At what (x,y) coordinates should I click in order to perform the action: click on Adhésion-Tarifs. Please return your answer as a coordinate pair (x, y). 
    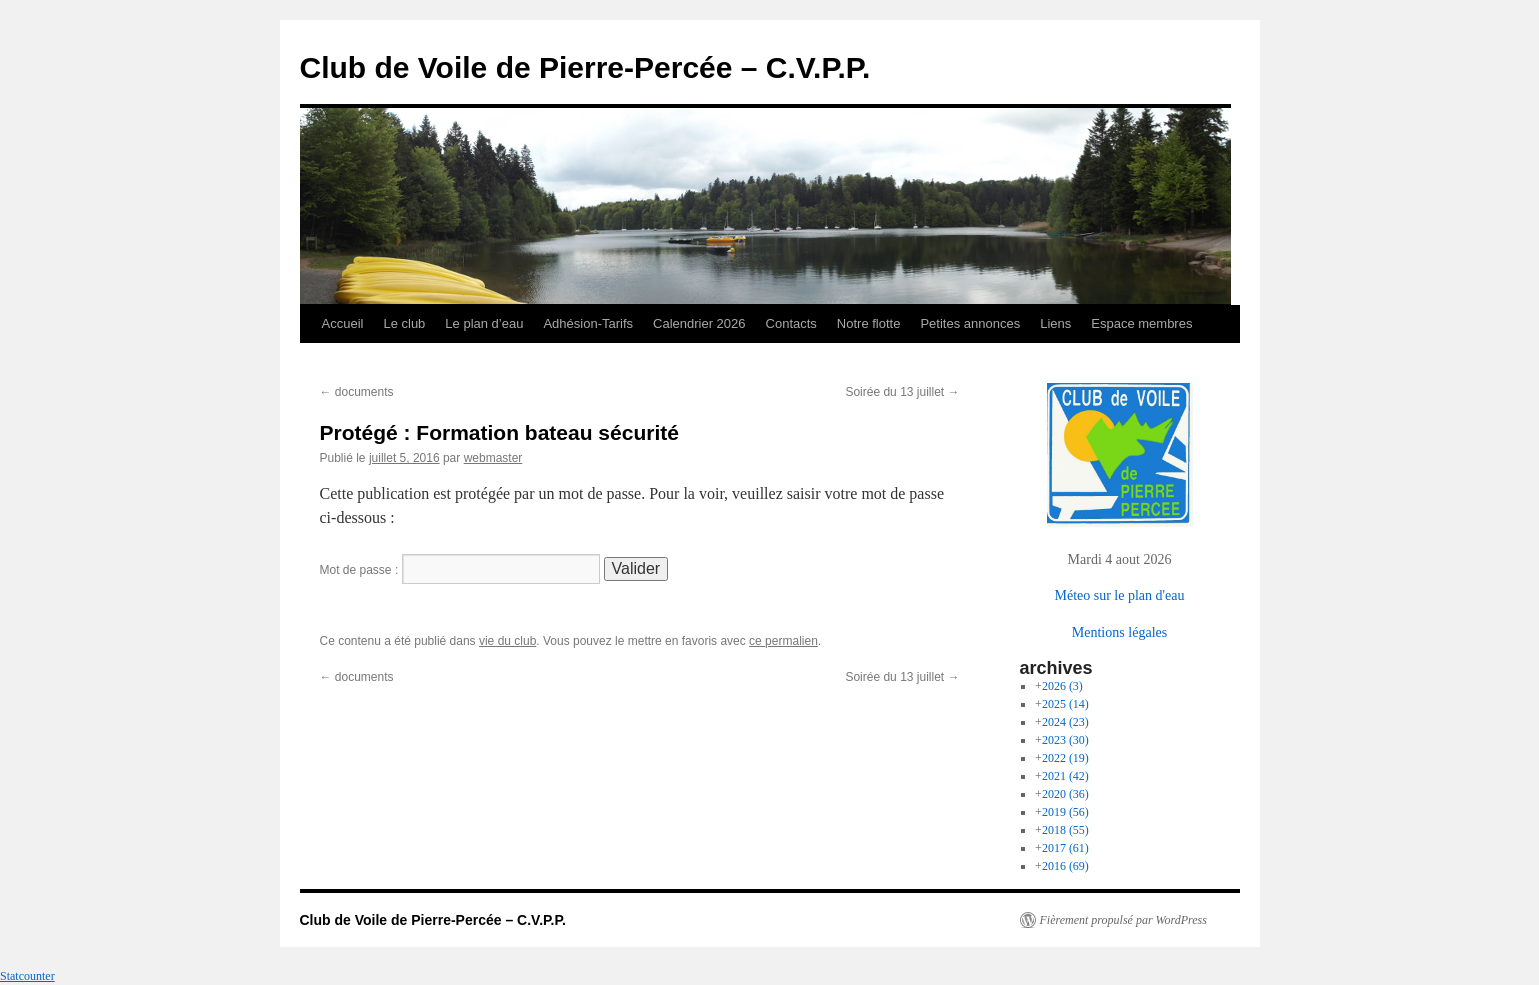
    Looking at the image, I should click on (588, 323).